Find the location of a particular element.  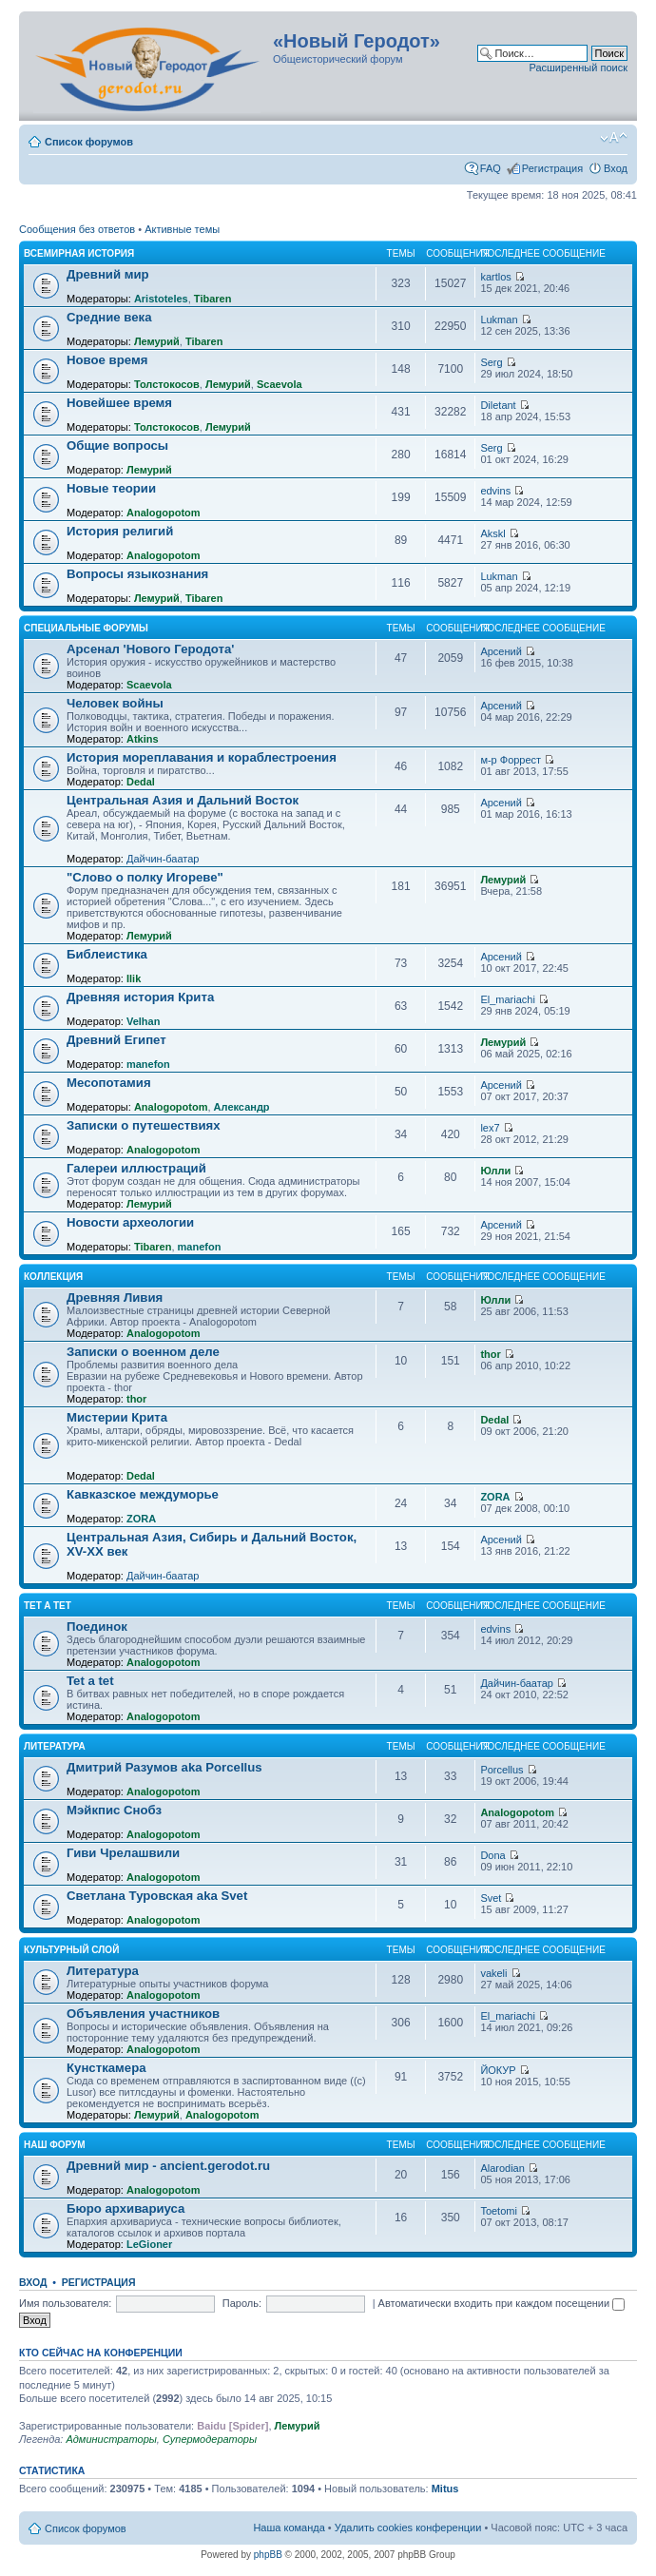

Поединок is located at coordinates (97, 1626).